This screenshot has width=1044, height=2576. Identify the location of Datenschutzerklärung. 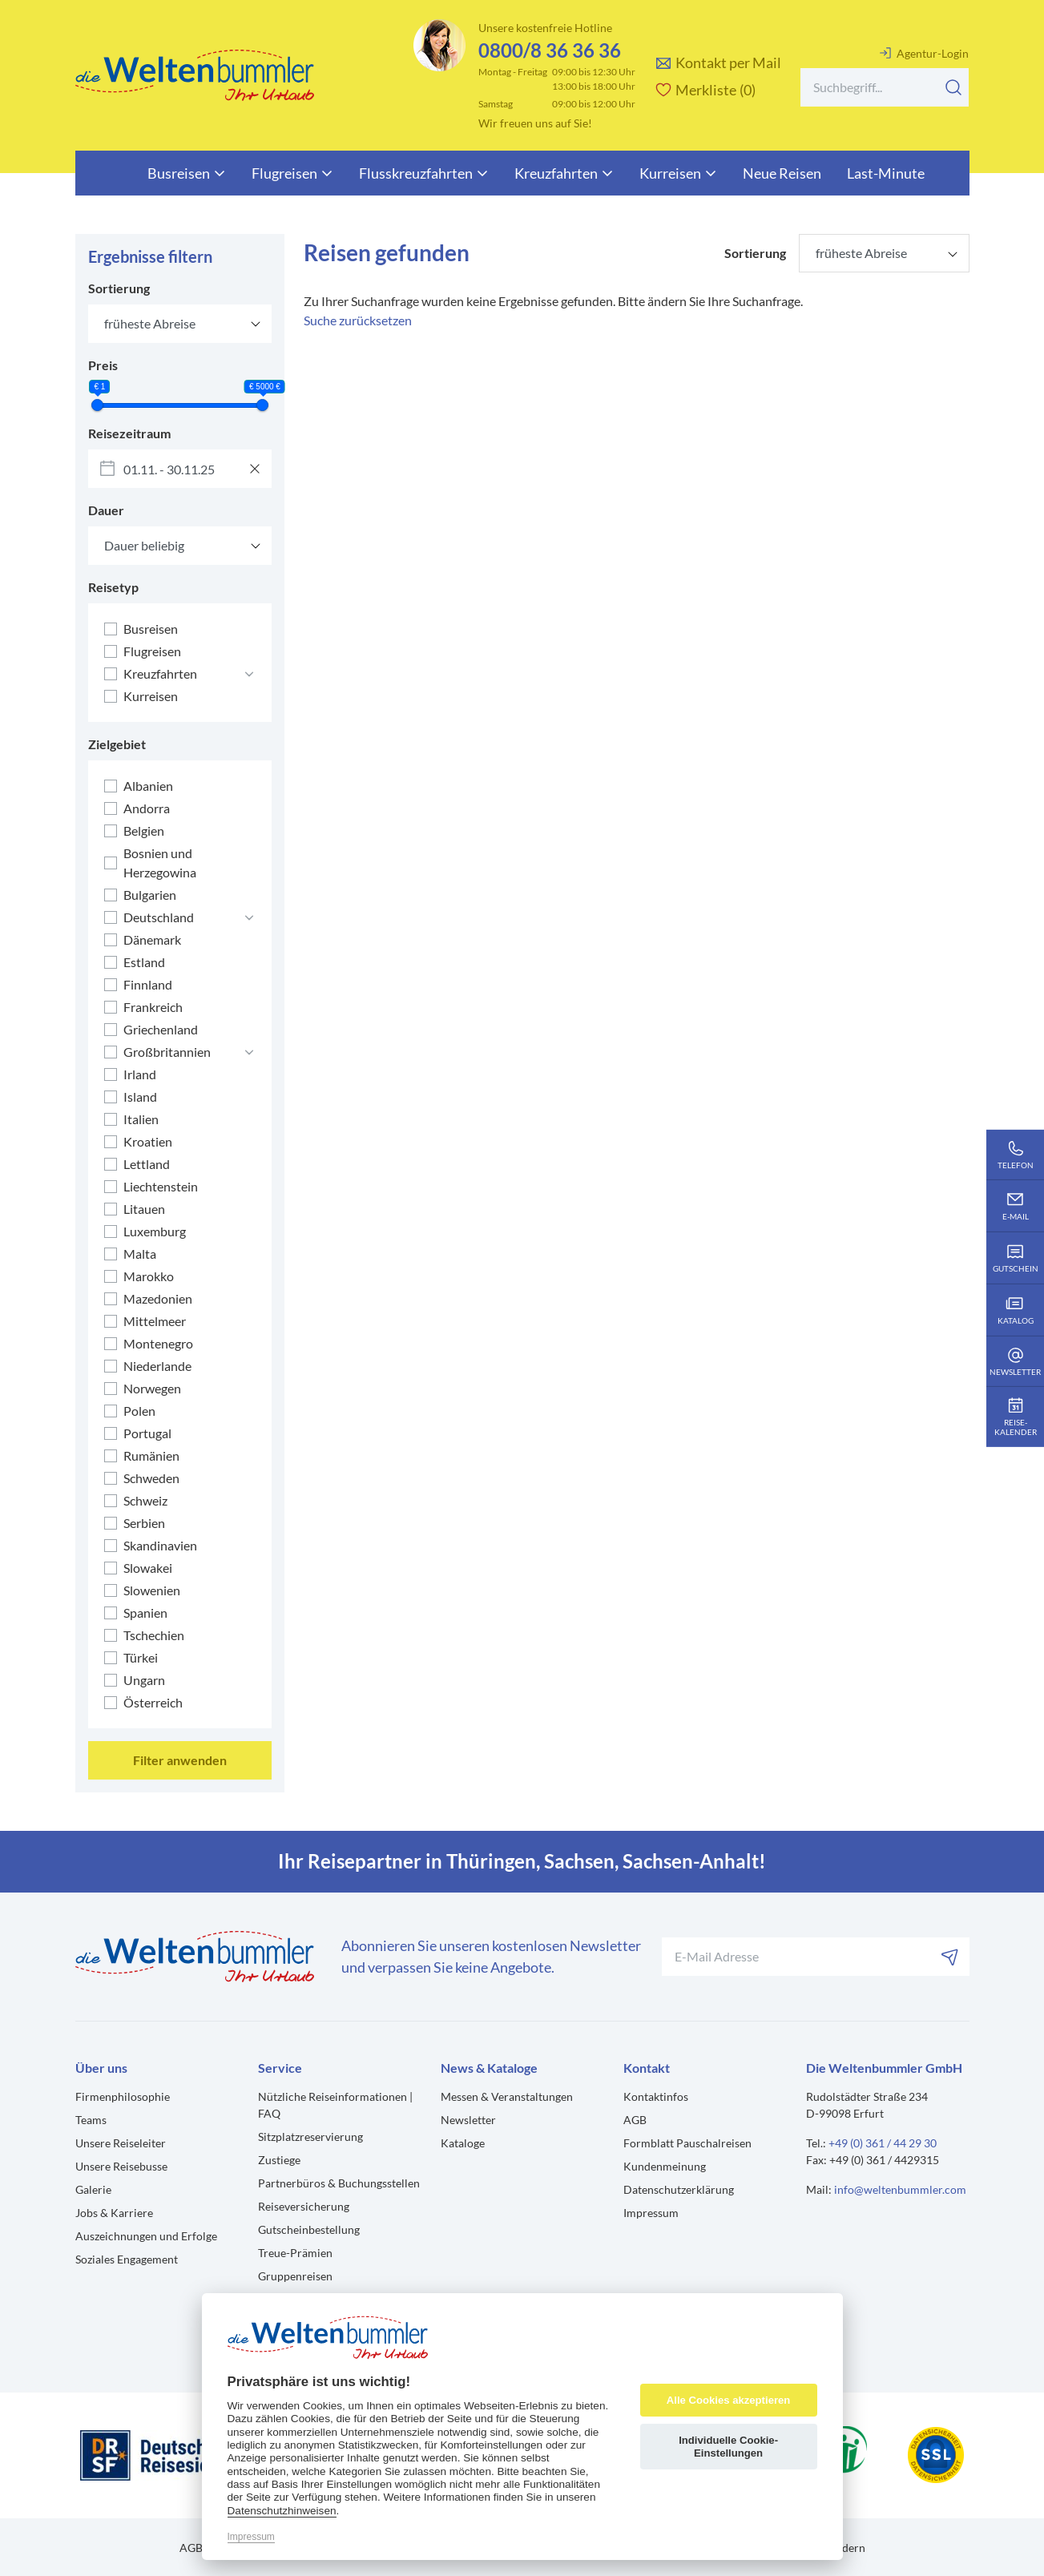
(678, 2189).